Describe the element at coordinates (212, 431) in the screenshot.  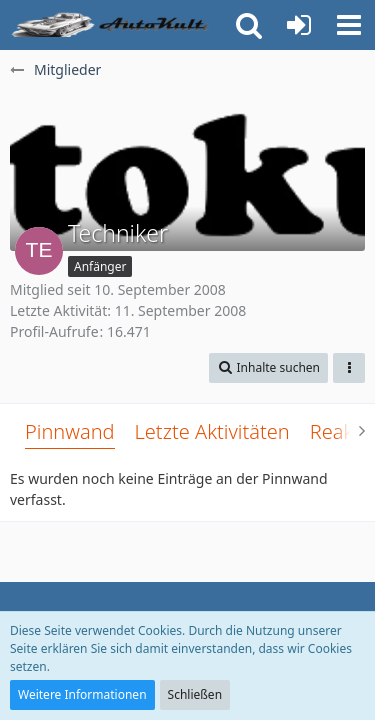
I see `Letzte Aktivitäten` at that location.